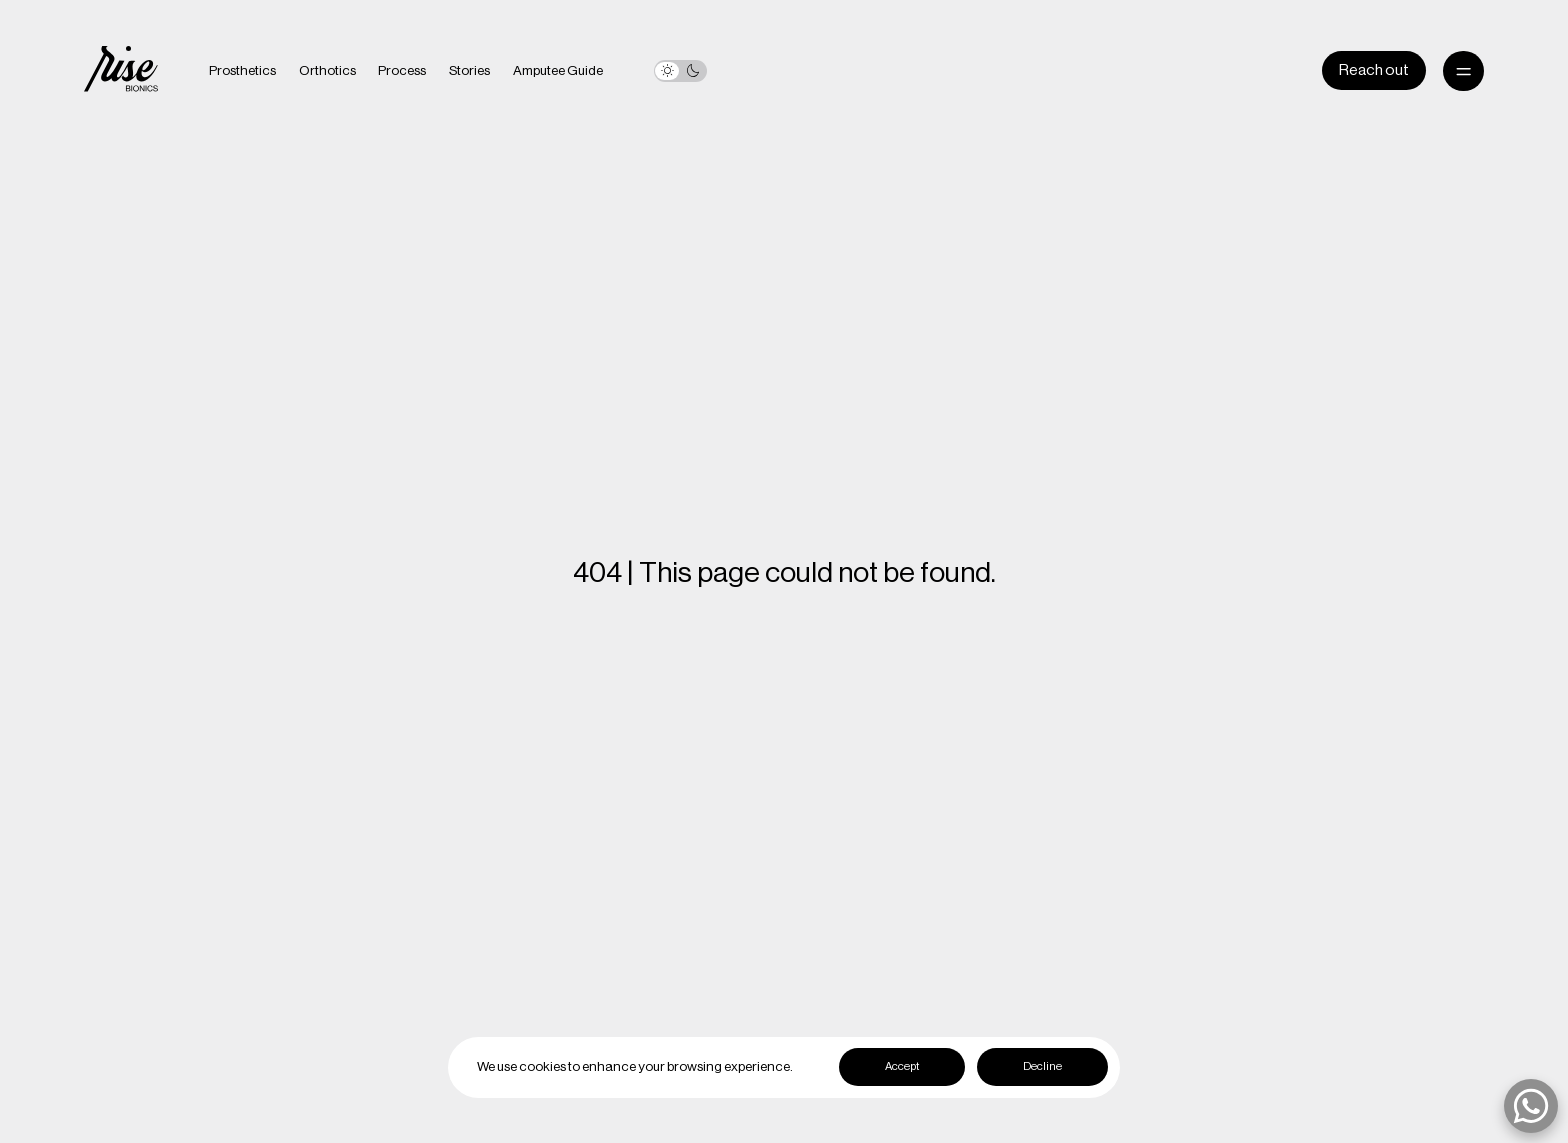  What do you see at coordinates (558, 71) in the screenshot?
I see `Amputee Guide` at bounding box center [558, 71].